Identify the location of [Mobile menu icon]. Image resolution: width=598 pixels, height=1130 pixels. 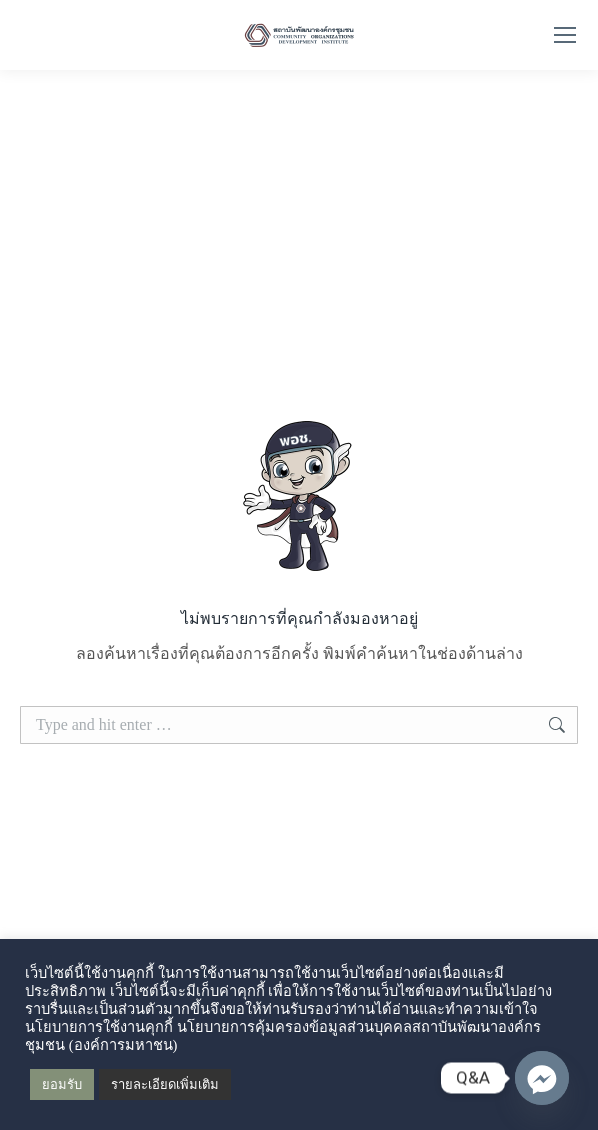
(565, 35).